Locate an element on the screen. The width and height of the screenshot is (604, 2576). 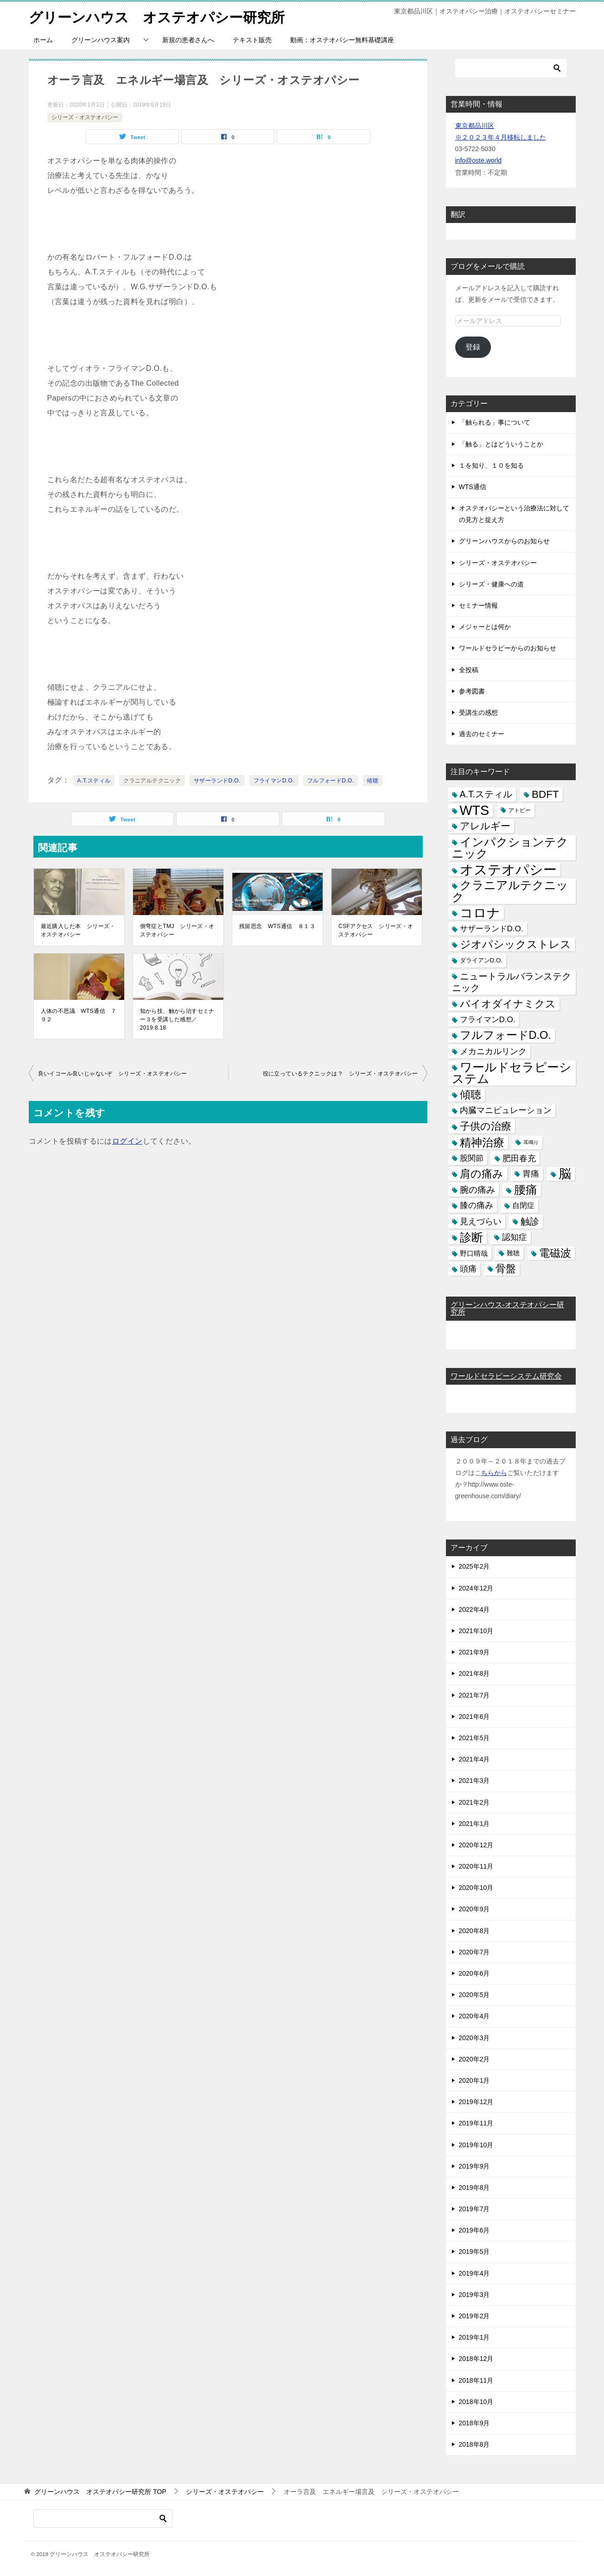
2018年12月 is located at coordinates (476, 2358).